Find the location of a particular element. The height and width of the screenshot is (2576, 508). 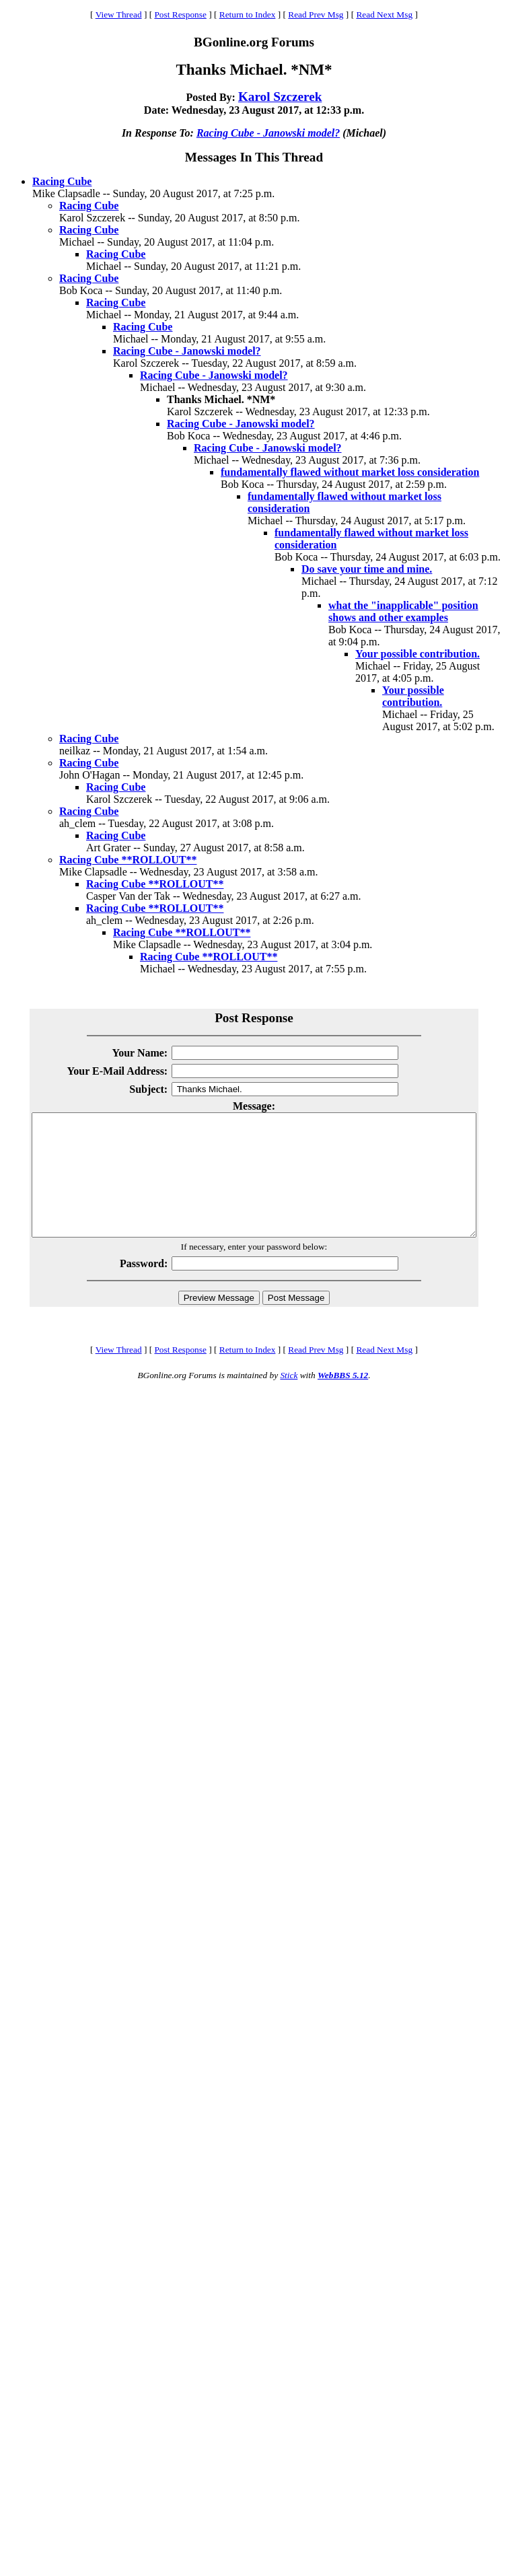

what the "inapplicable" position shows and other examples is located at coordinates (403, 611).